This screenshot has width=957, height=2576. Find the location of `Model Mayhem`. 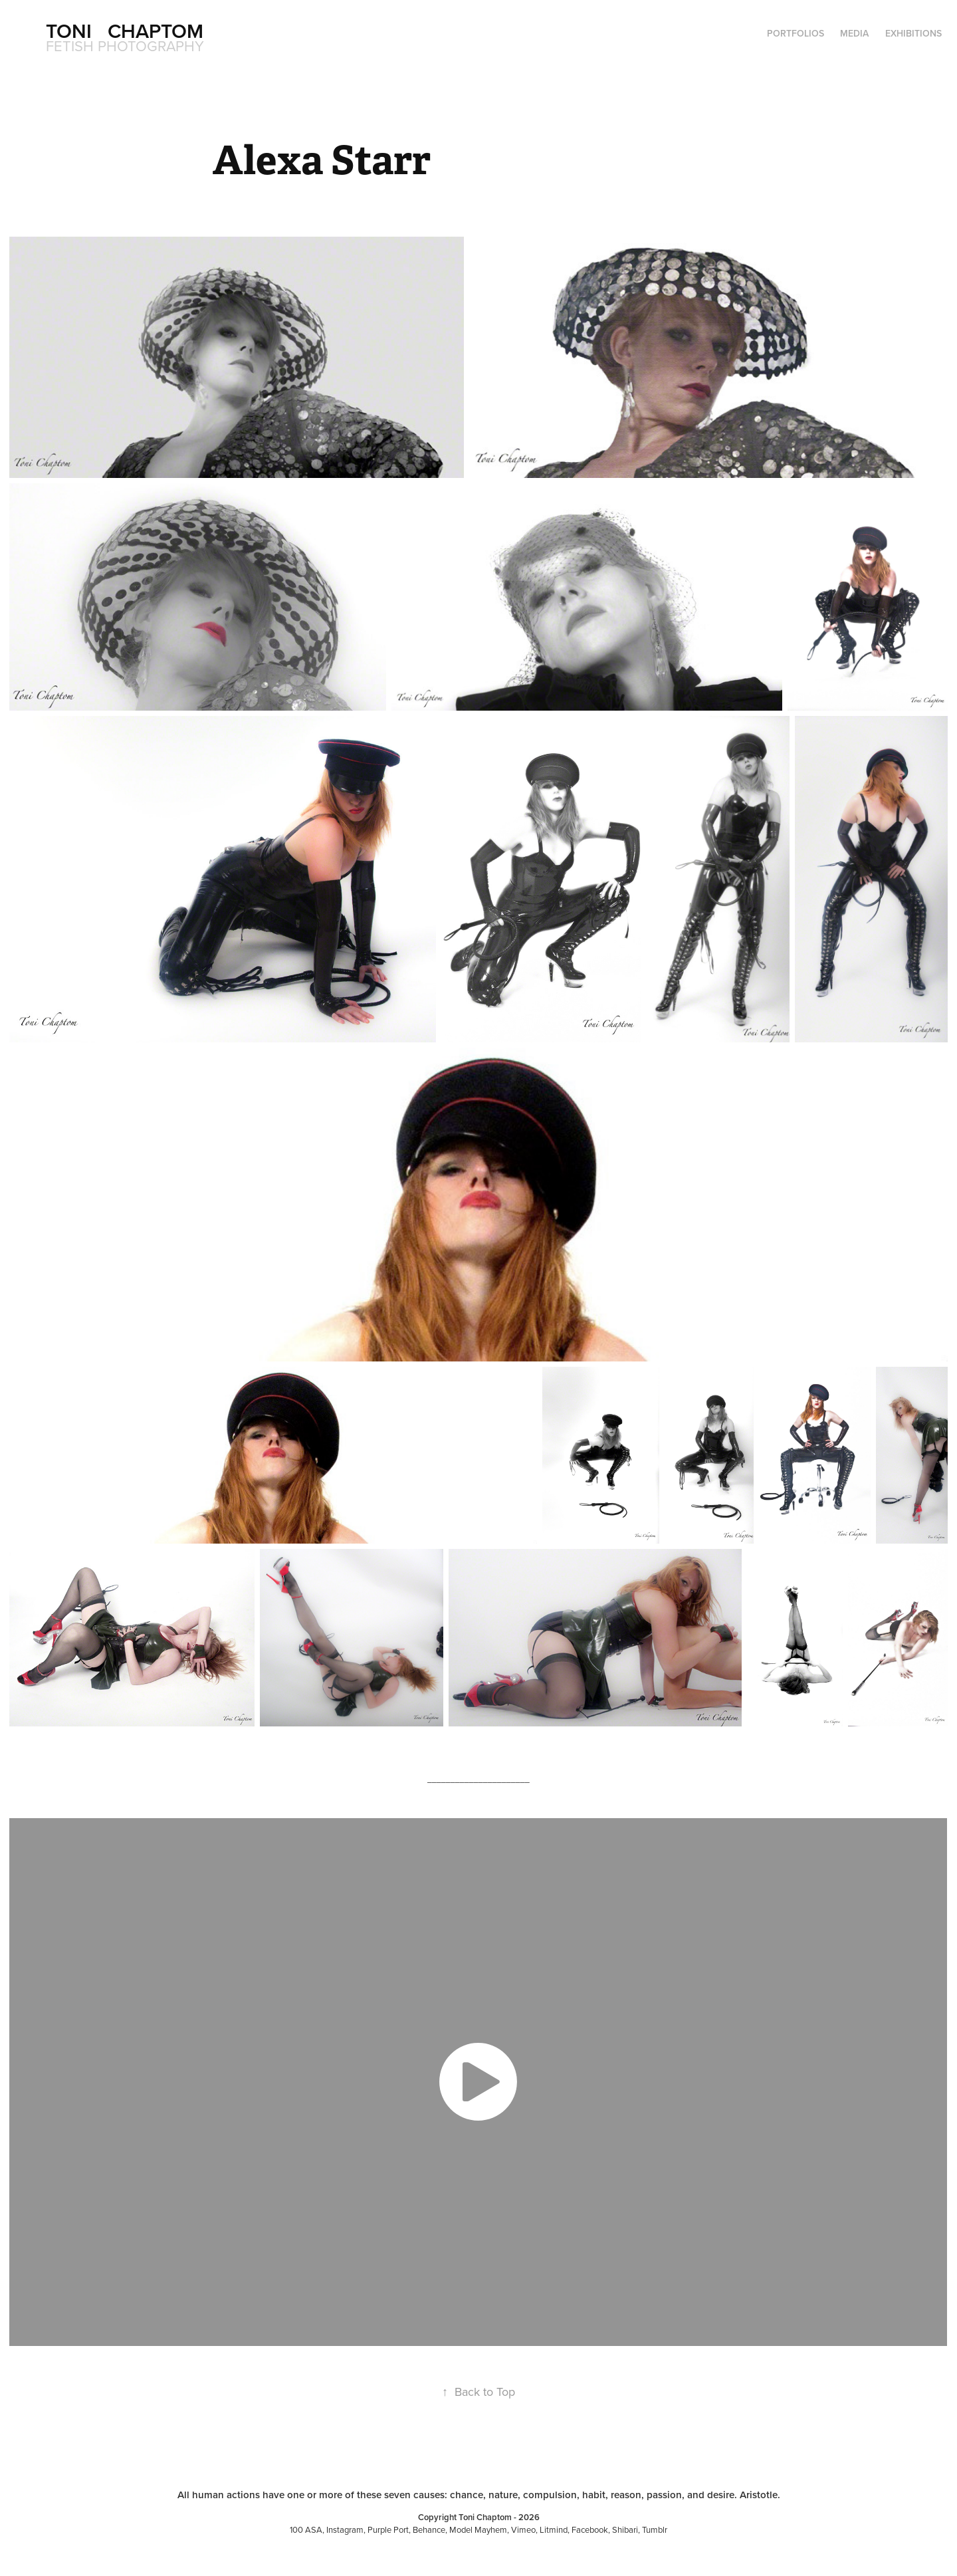

Model Mayhem is located at coordinates (478, 2529).